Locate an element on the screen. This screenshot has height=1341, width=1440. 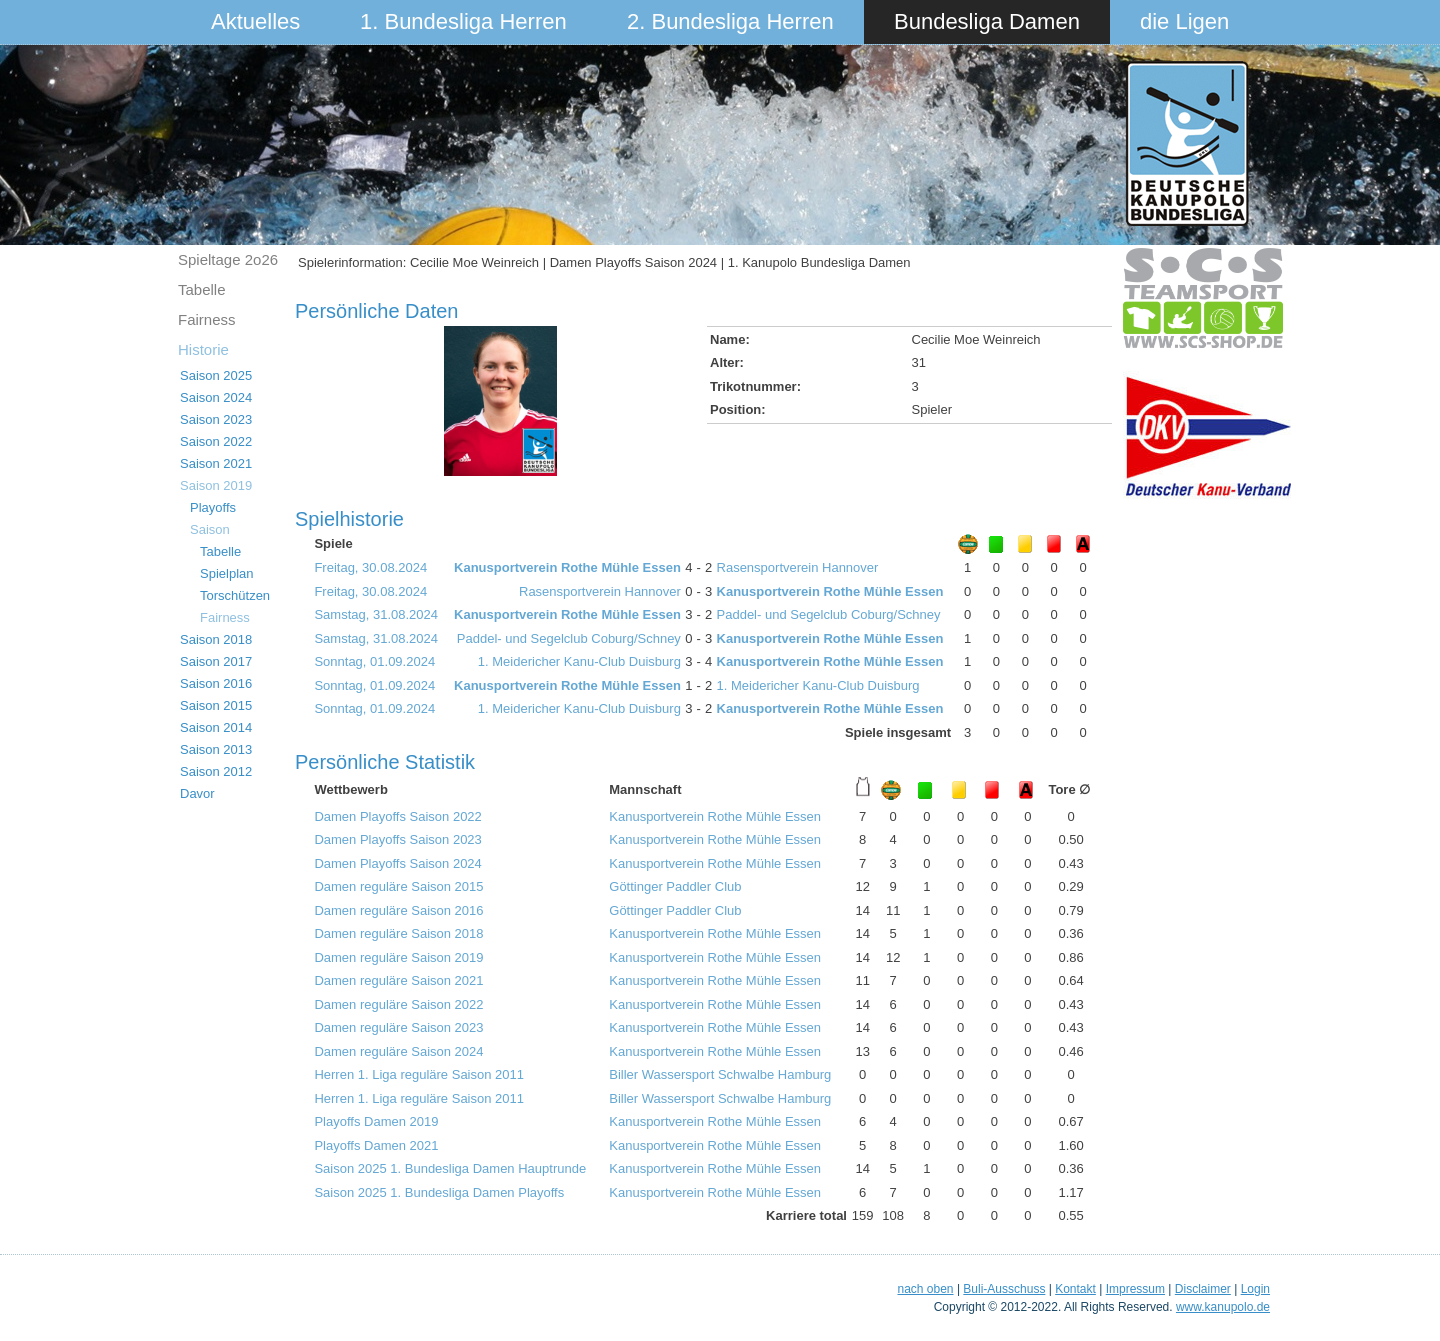
Saison 2023 is located at coordinates (216, 419).